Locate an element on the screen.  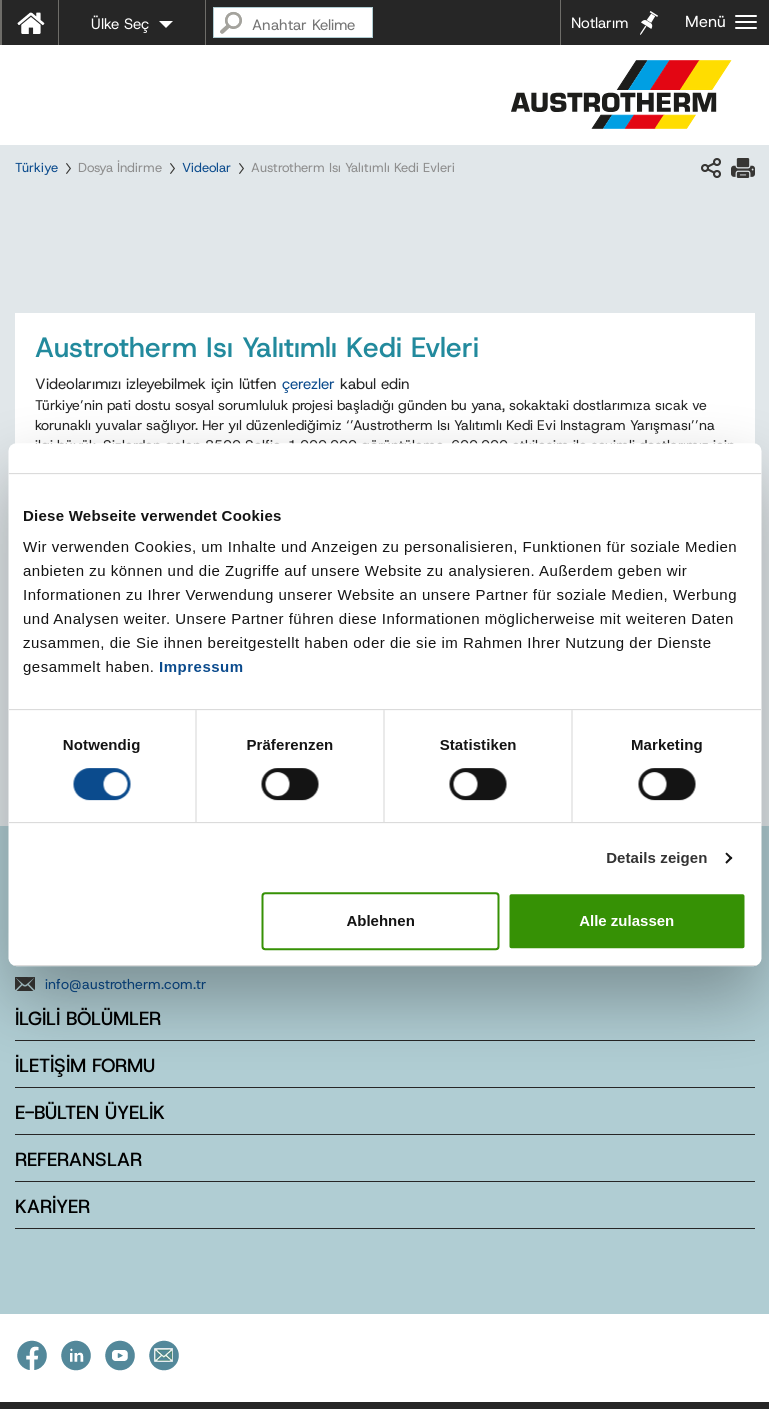
Videolar is located at coordinates (206, 167).